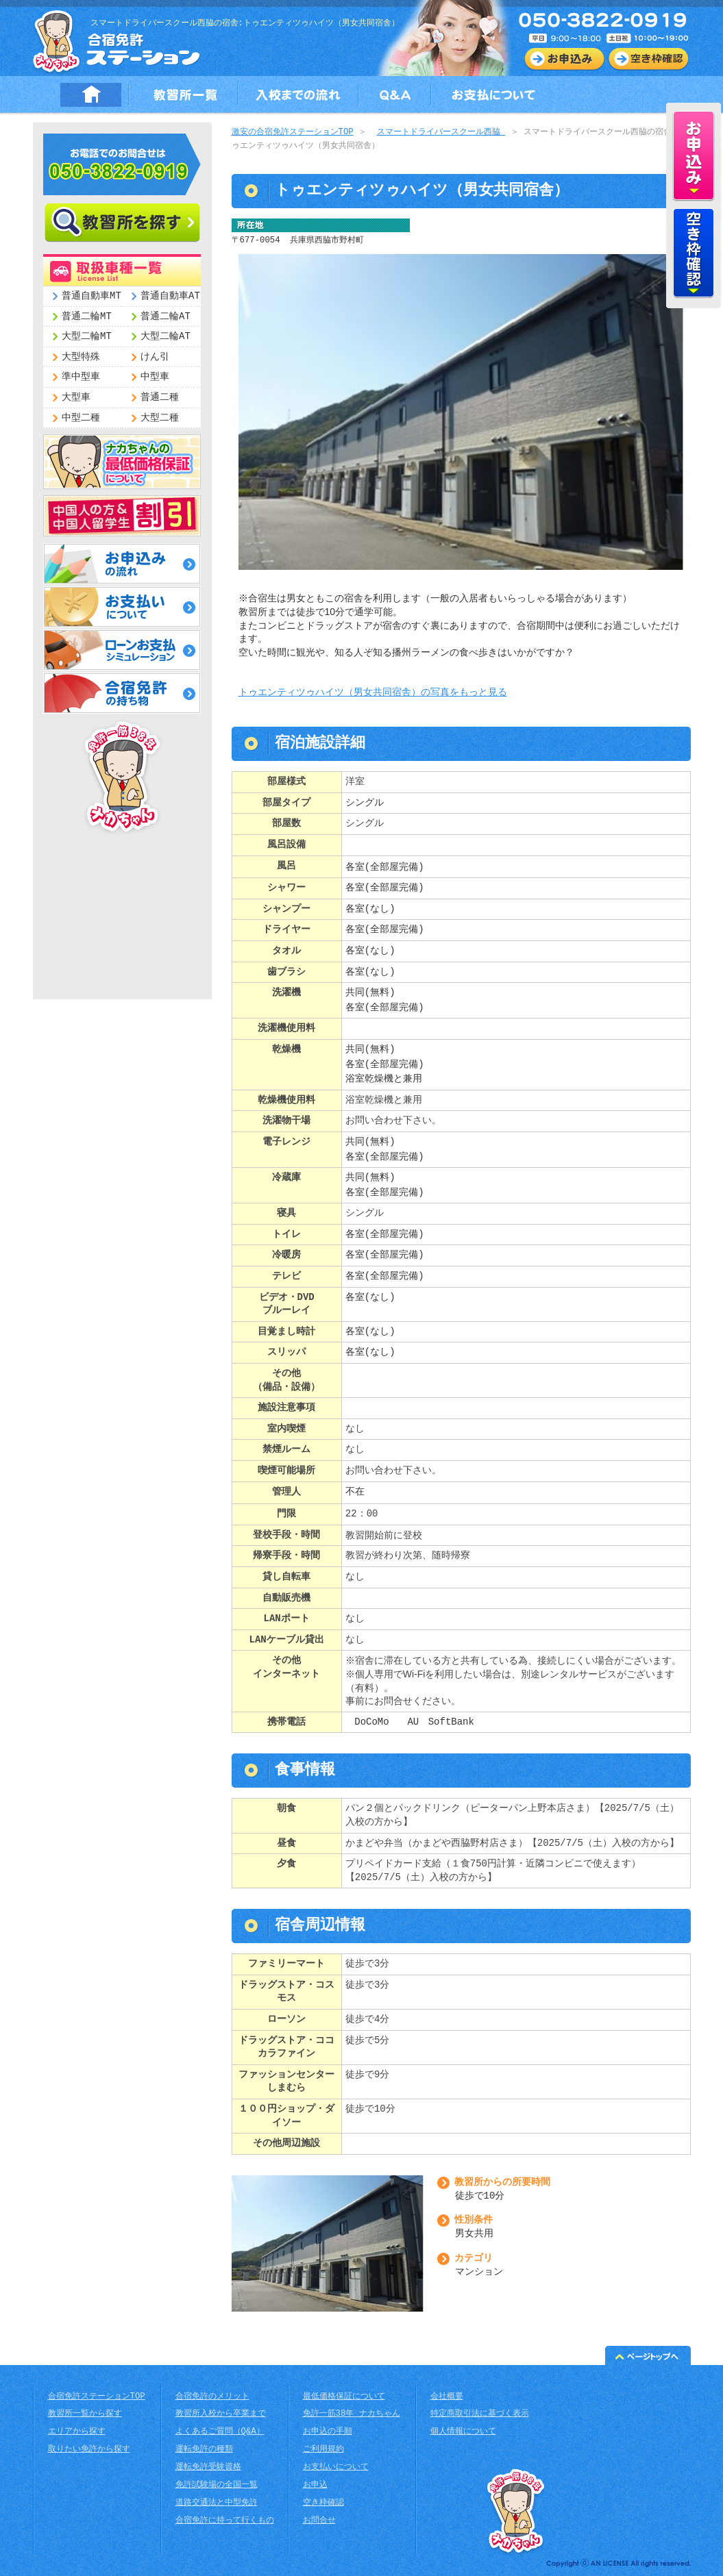  Describe the element at coordinates (319, 2521) in the screenshot. I see `お問合せ` at that location.